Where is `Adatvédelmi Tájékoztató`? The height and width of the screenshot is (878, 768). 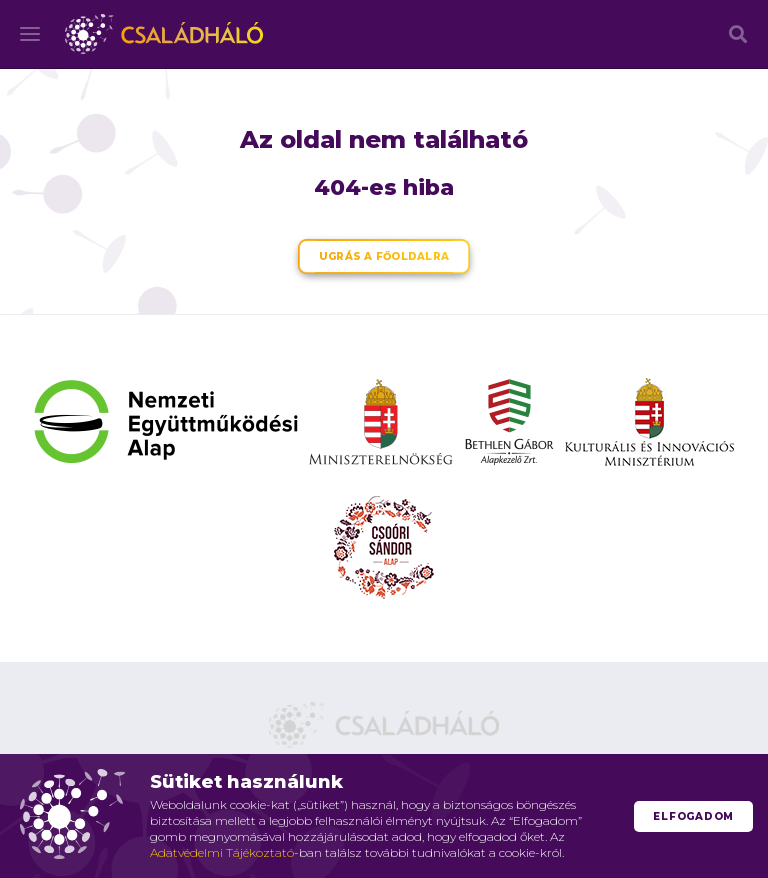 Adatvédelmi Tájékoztató is located at coordinates (222, 852).